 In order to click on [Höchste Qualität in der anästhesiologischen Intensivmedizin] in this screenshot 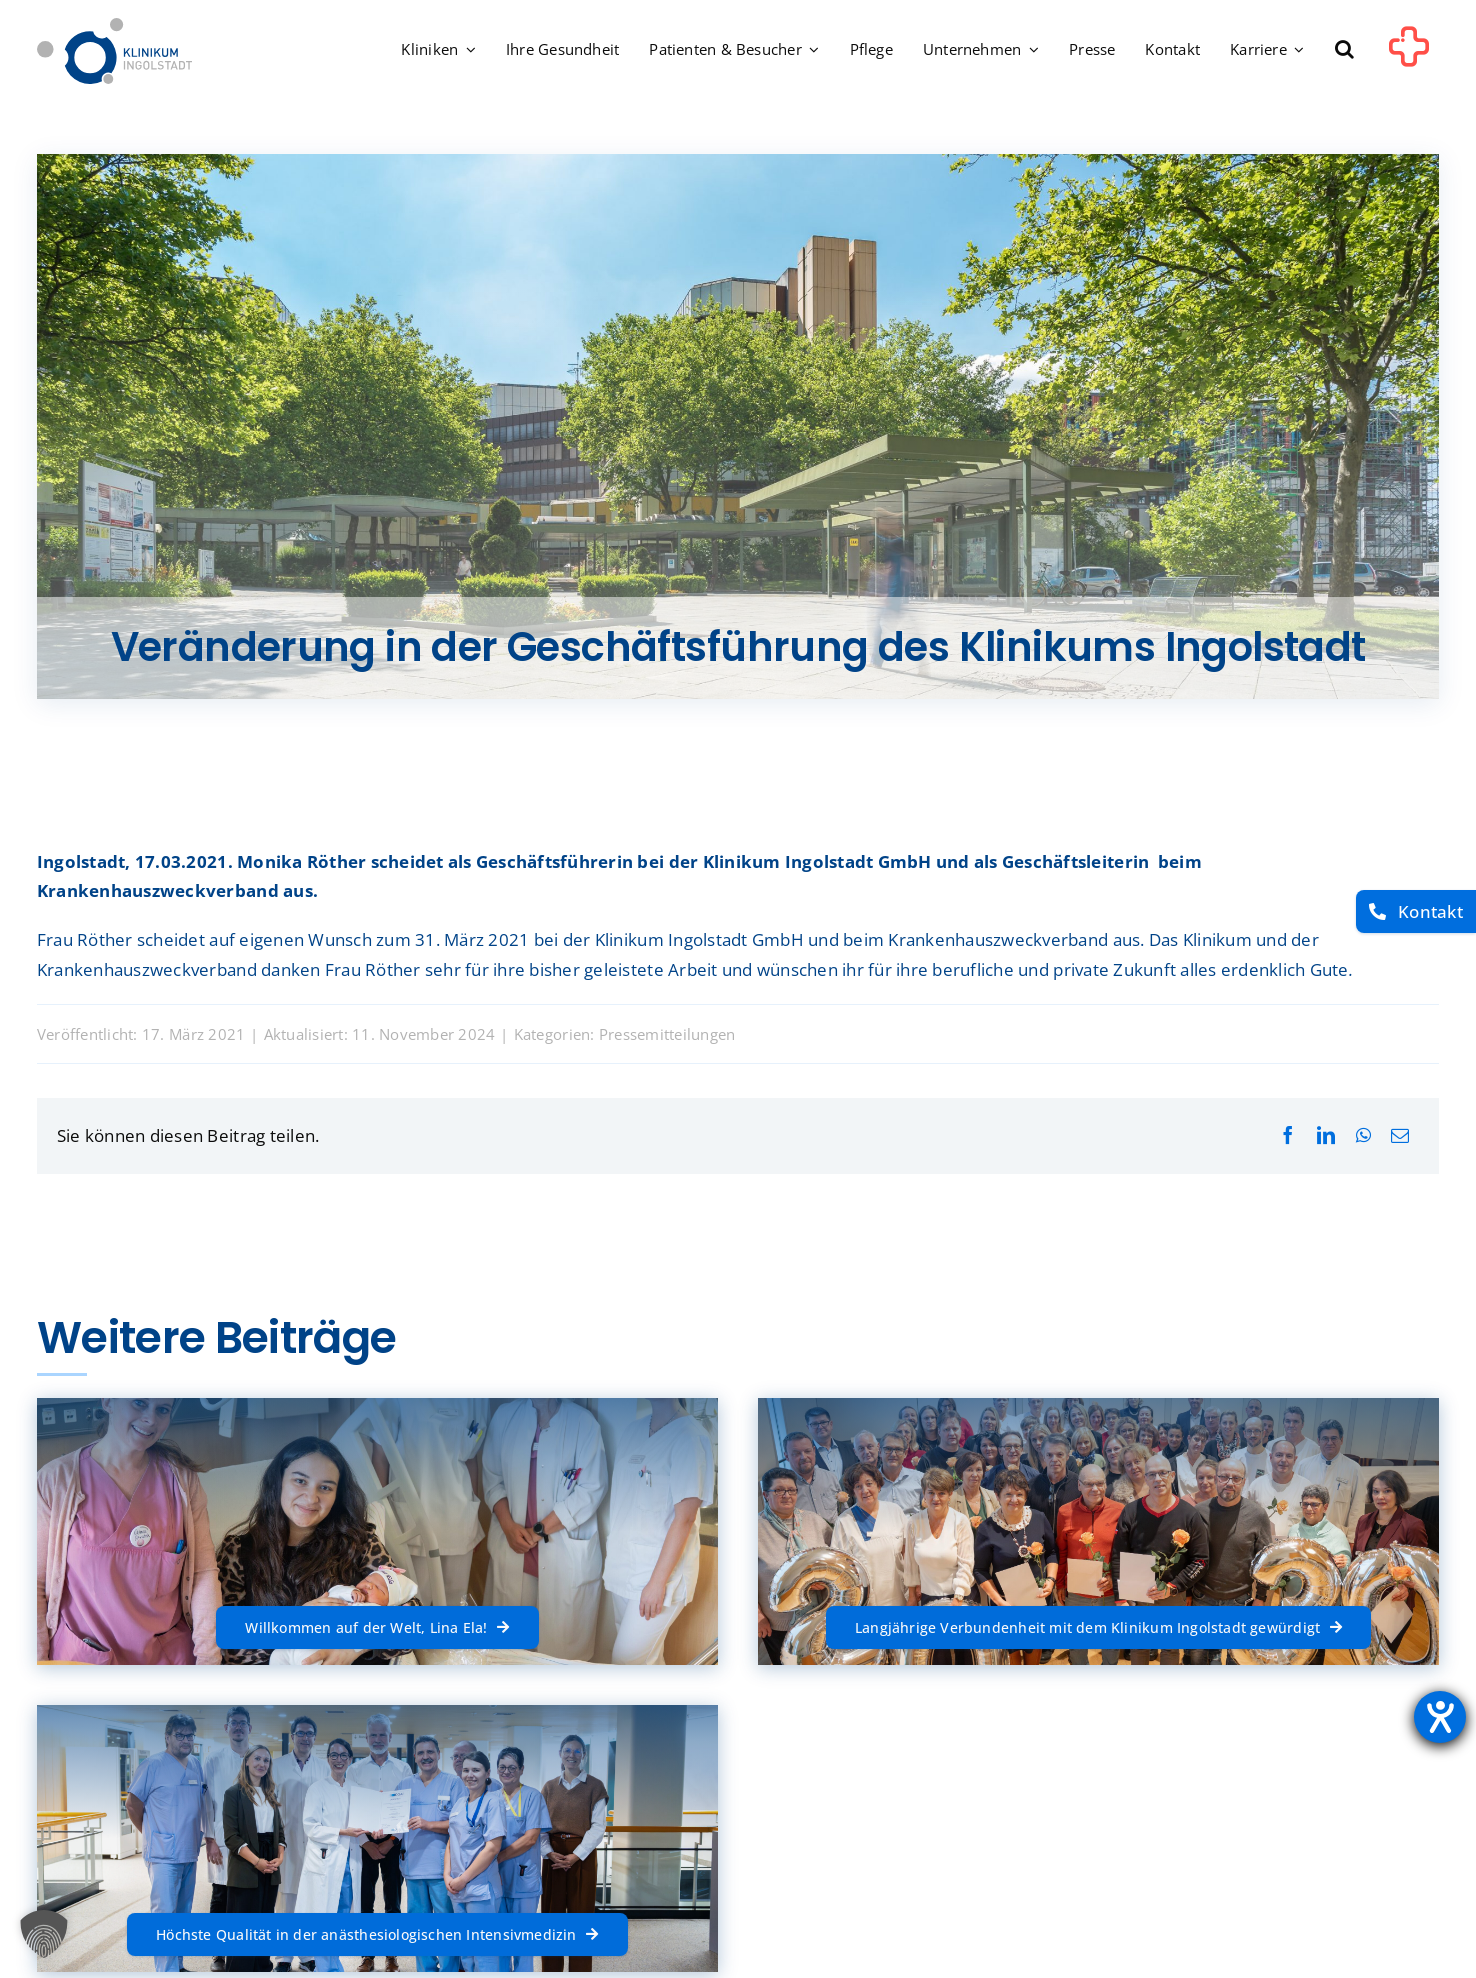, I will do `click(377, 1933)`.